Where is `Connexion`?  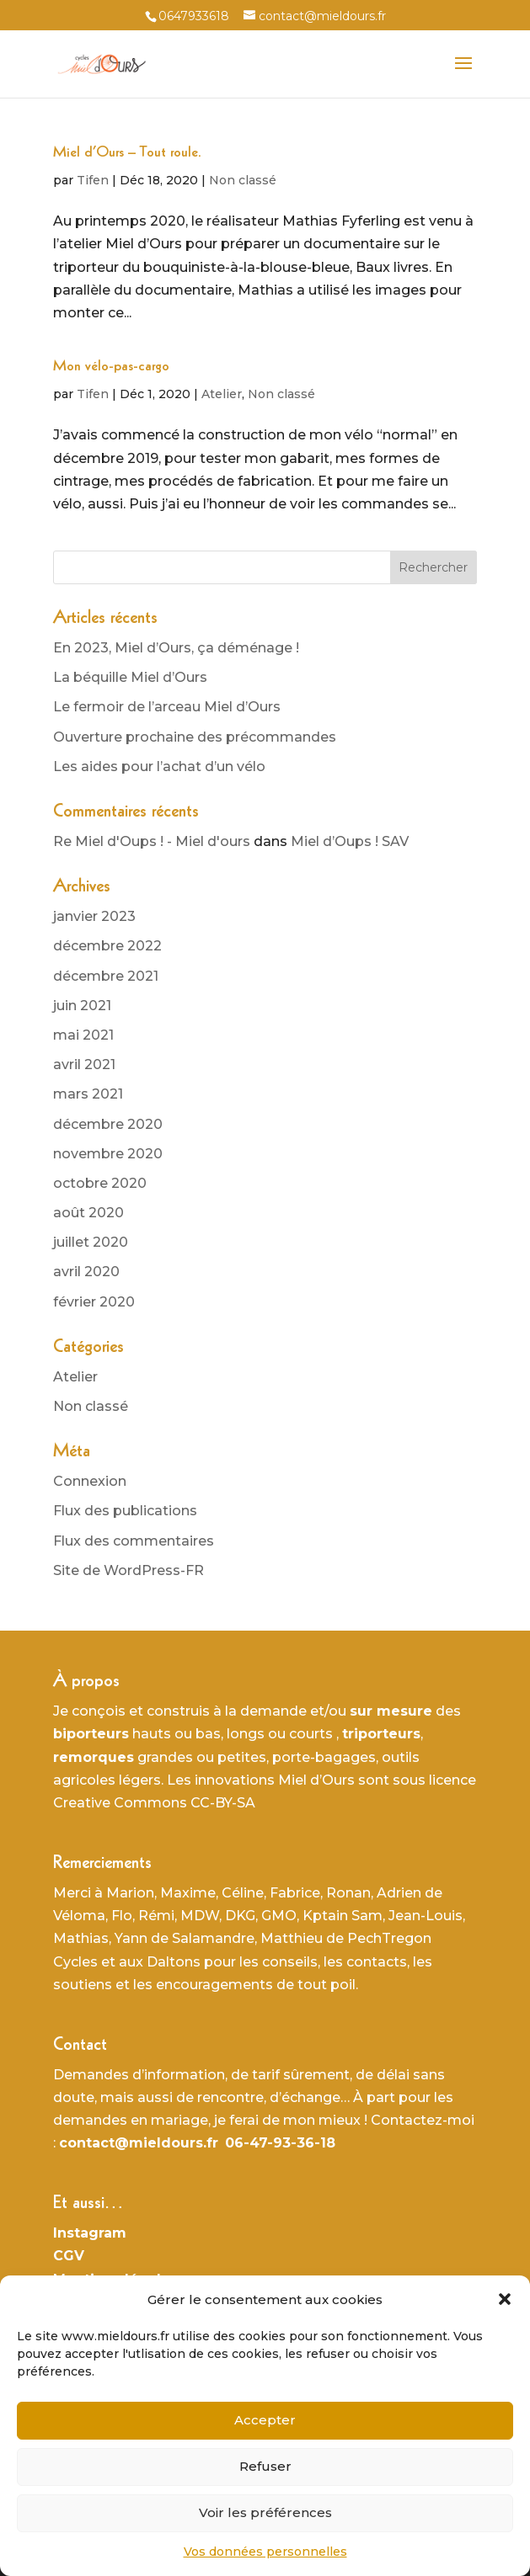
Connexion is located at coordinates (89, 1481).